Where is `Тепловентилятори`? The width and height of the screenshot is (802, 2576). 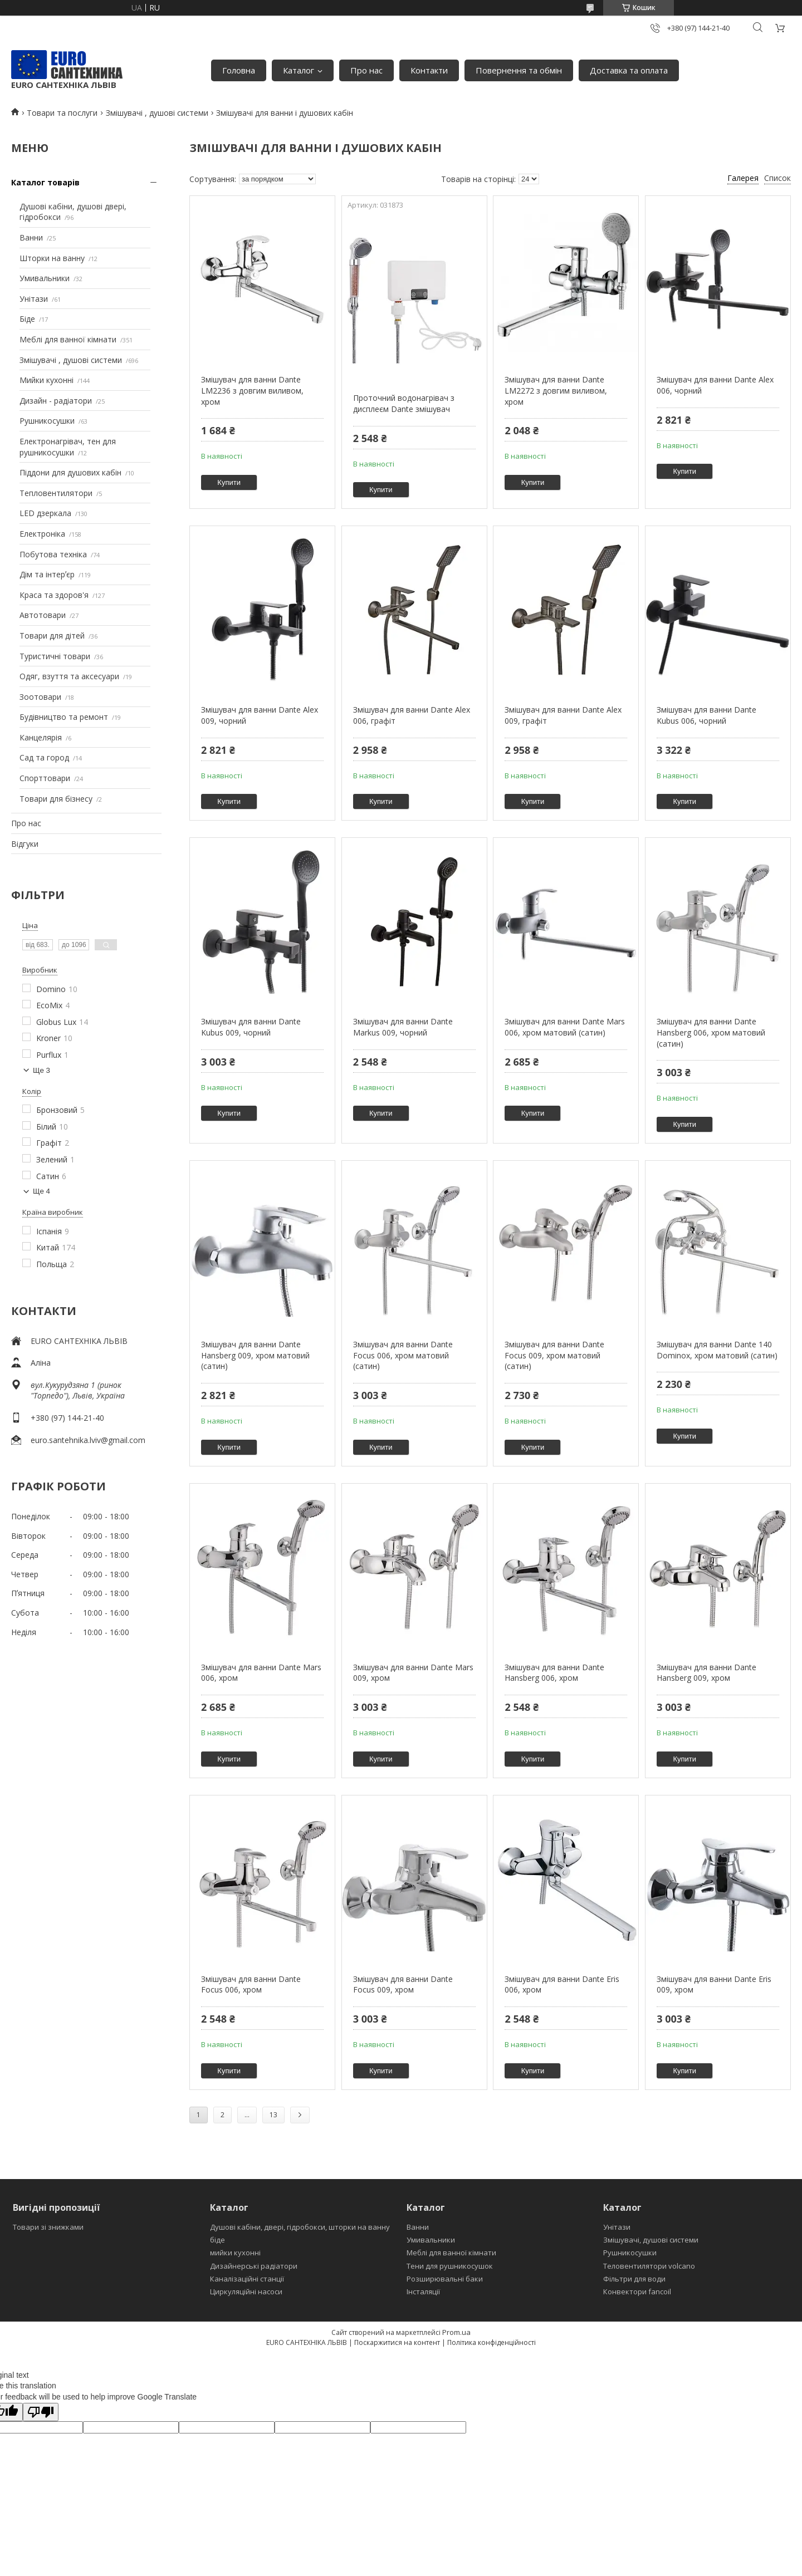
Тепловентилятори is located at coordinates (55, 493).